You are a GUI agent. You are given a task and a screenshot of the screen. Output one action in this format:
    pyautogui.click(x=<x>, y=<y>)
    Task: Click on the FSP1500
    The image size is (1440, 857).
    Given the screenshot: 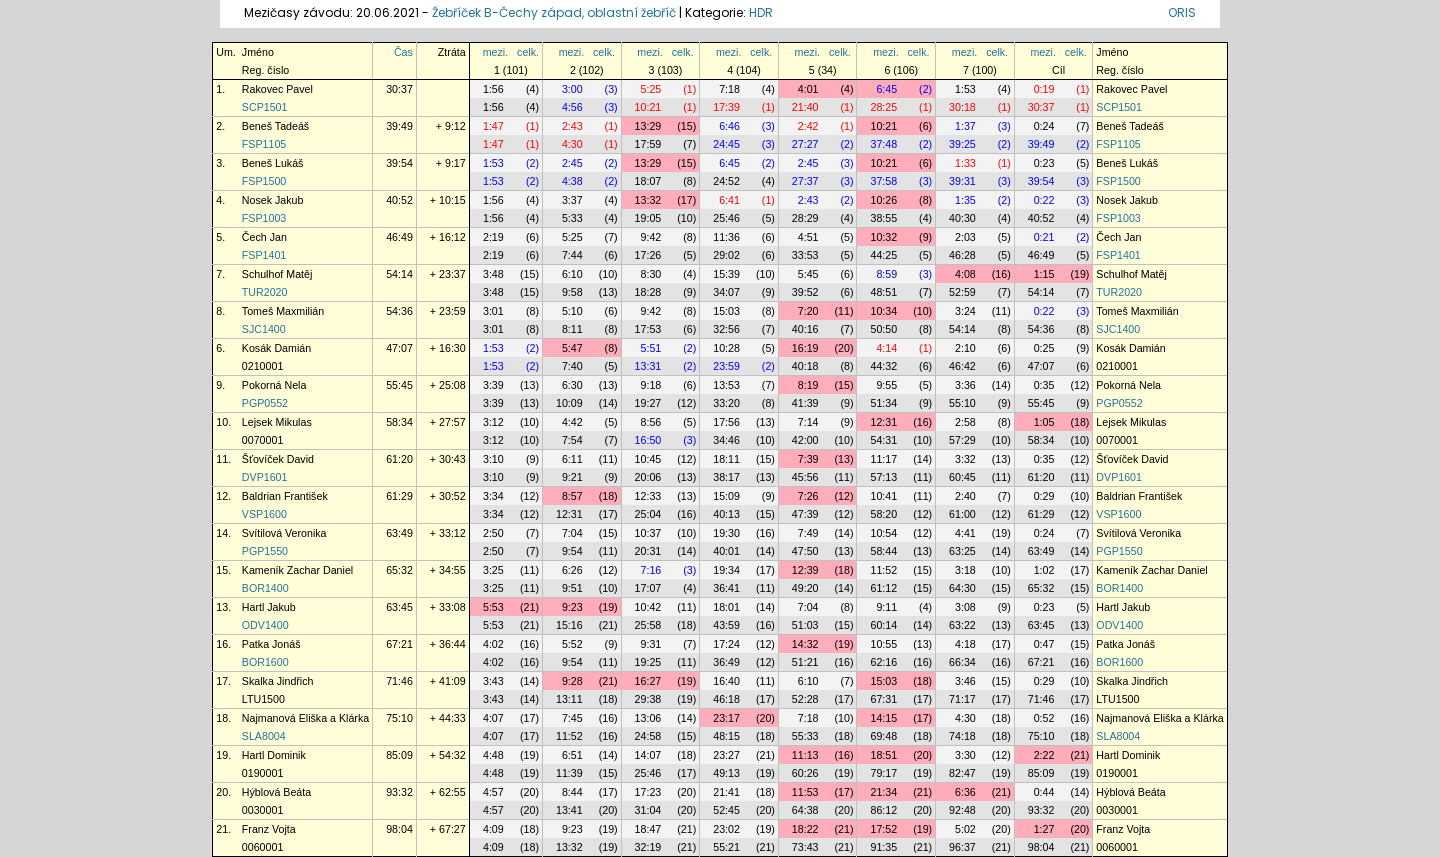 What is the action you would take?
    pyautogui.click(x=264, y=181)
    